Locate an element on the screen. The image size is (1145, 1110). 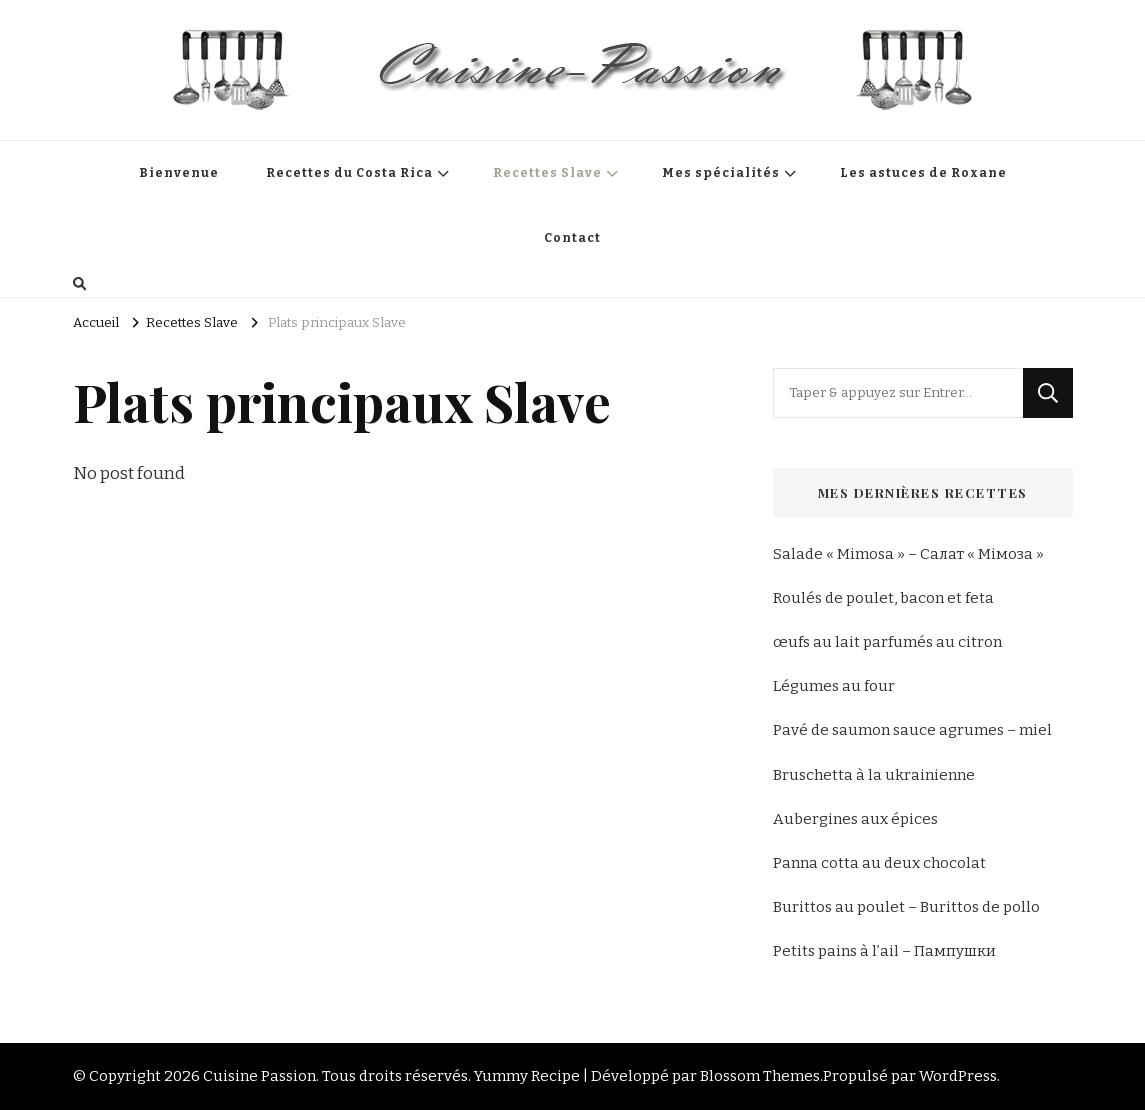
Panna cotta au deux chocolat is located at coordinates (879, 863).